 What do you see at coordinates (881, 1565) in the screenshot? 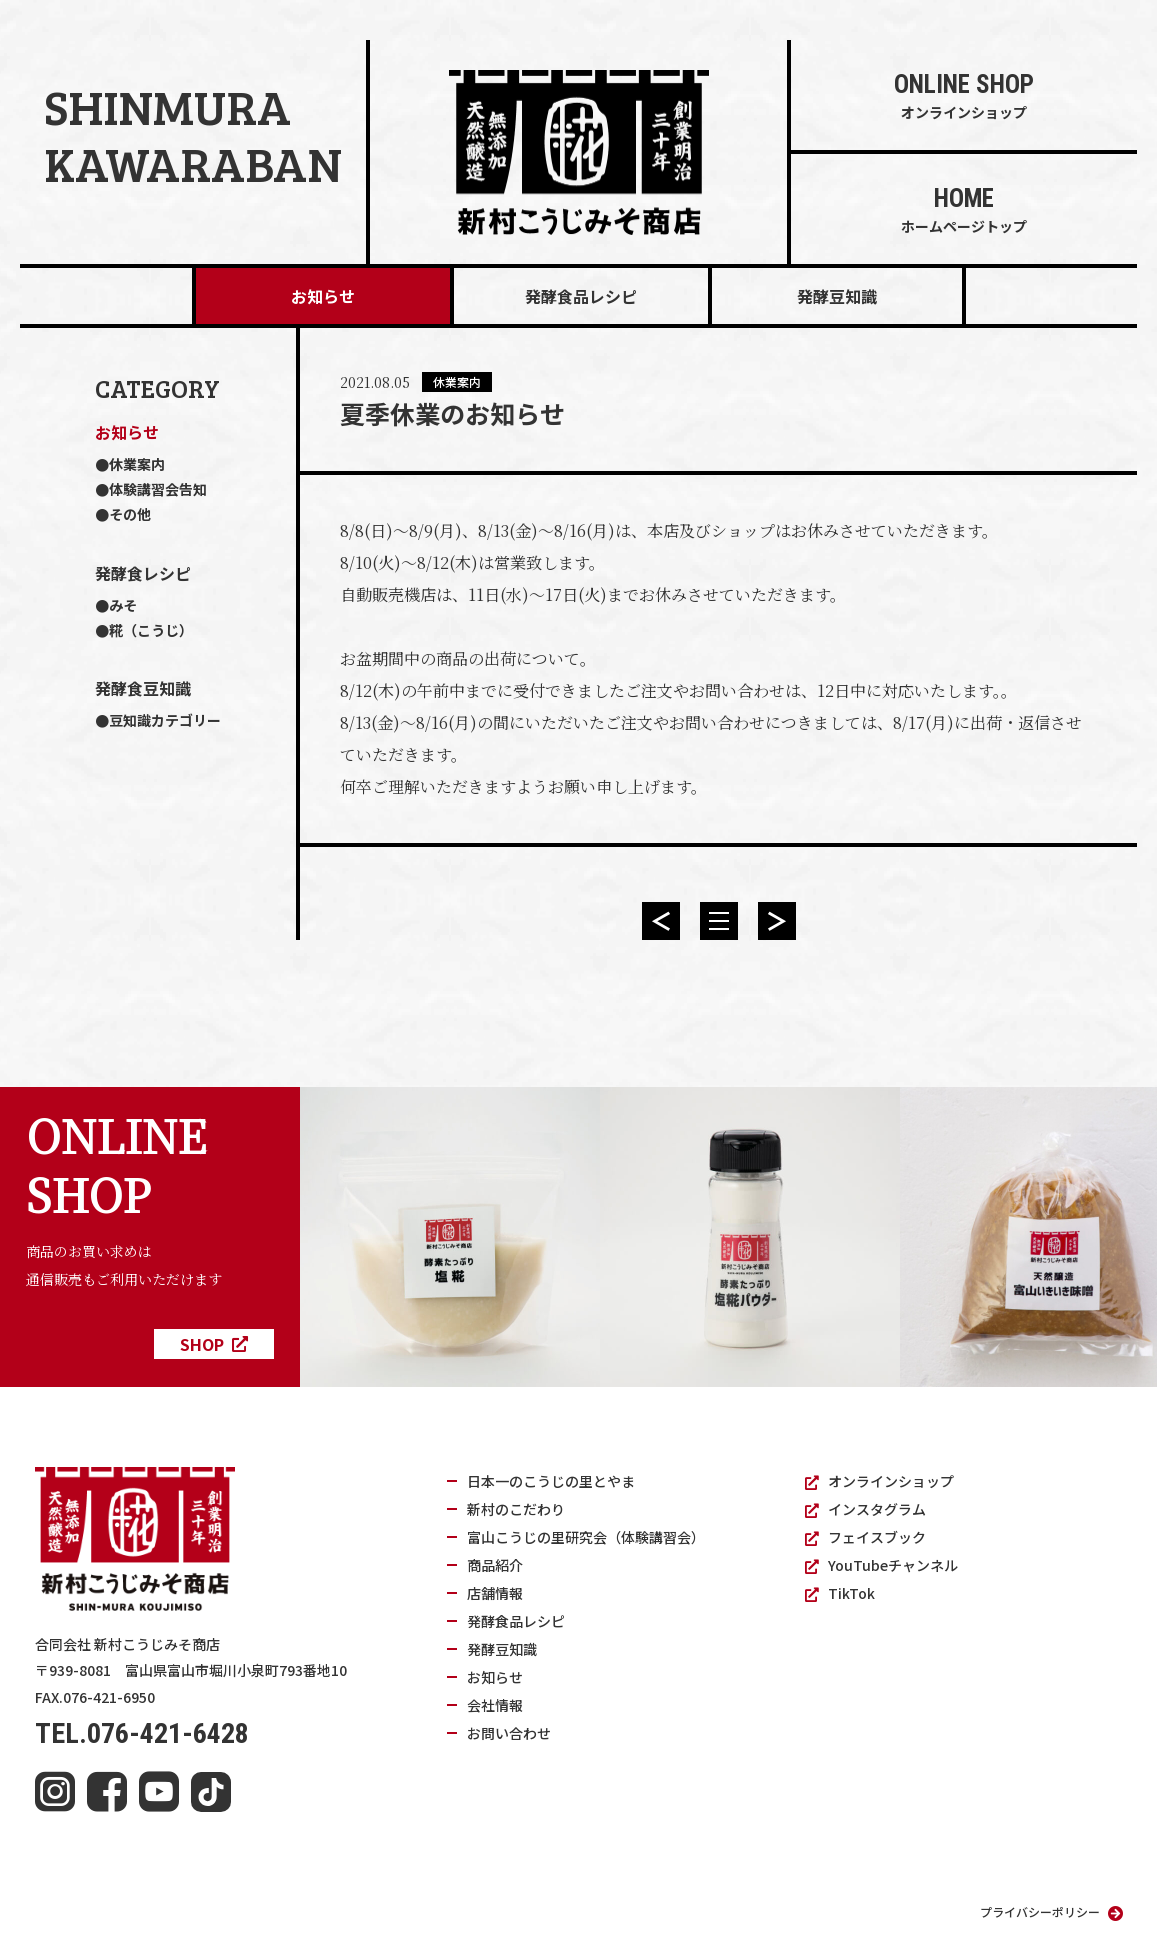
I see `YouTubeチャンネル` at bounding box center [881, 1565].